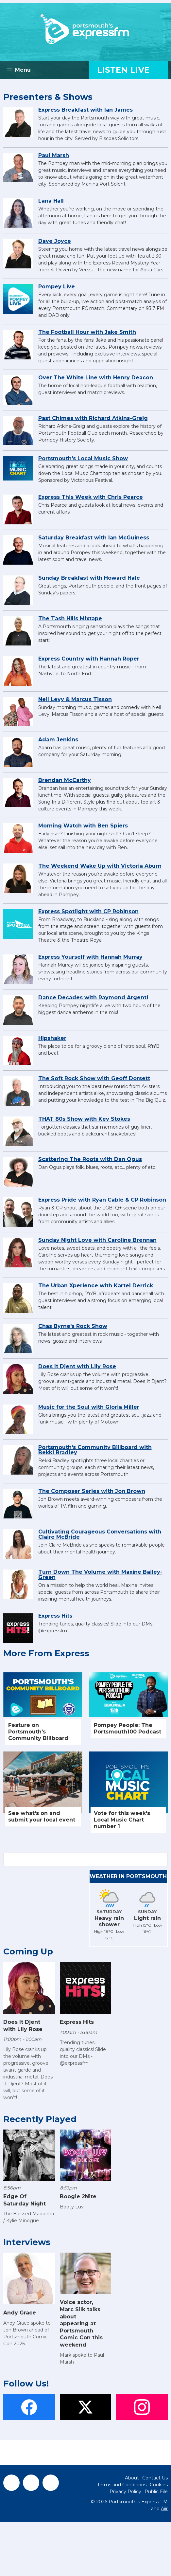 The image size is (171, 2576). What do you see at coordinates (40, 2119) in the screenshot?
I see `Recently Played` at bounding box center [40, 2119].